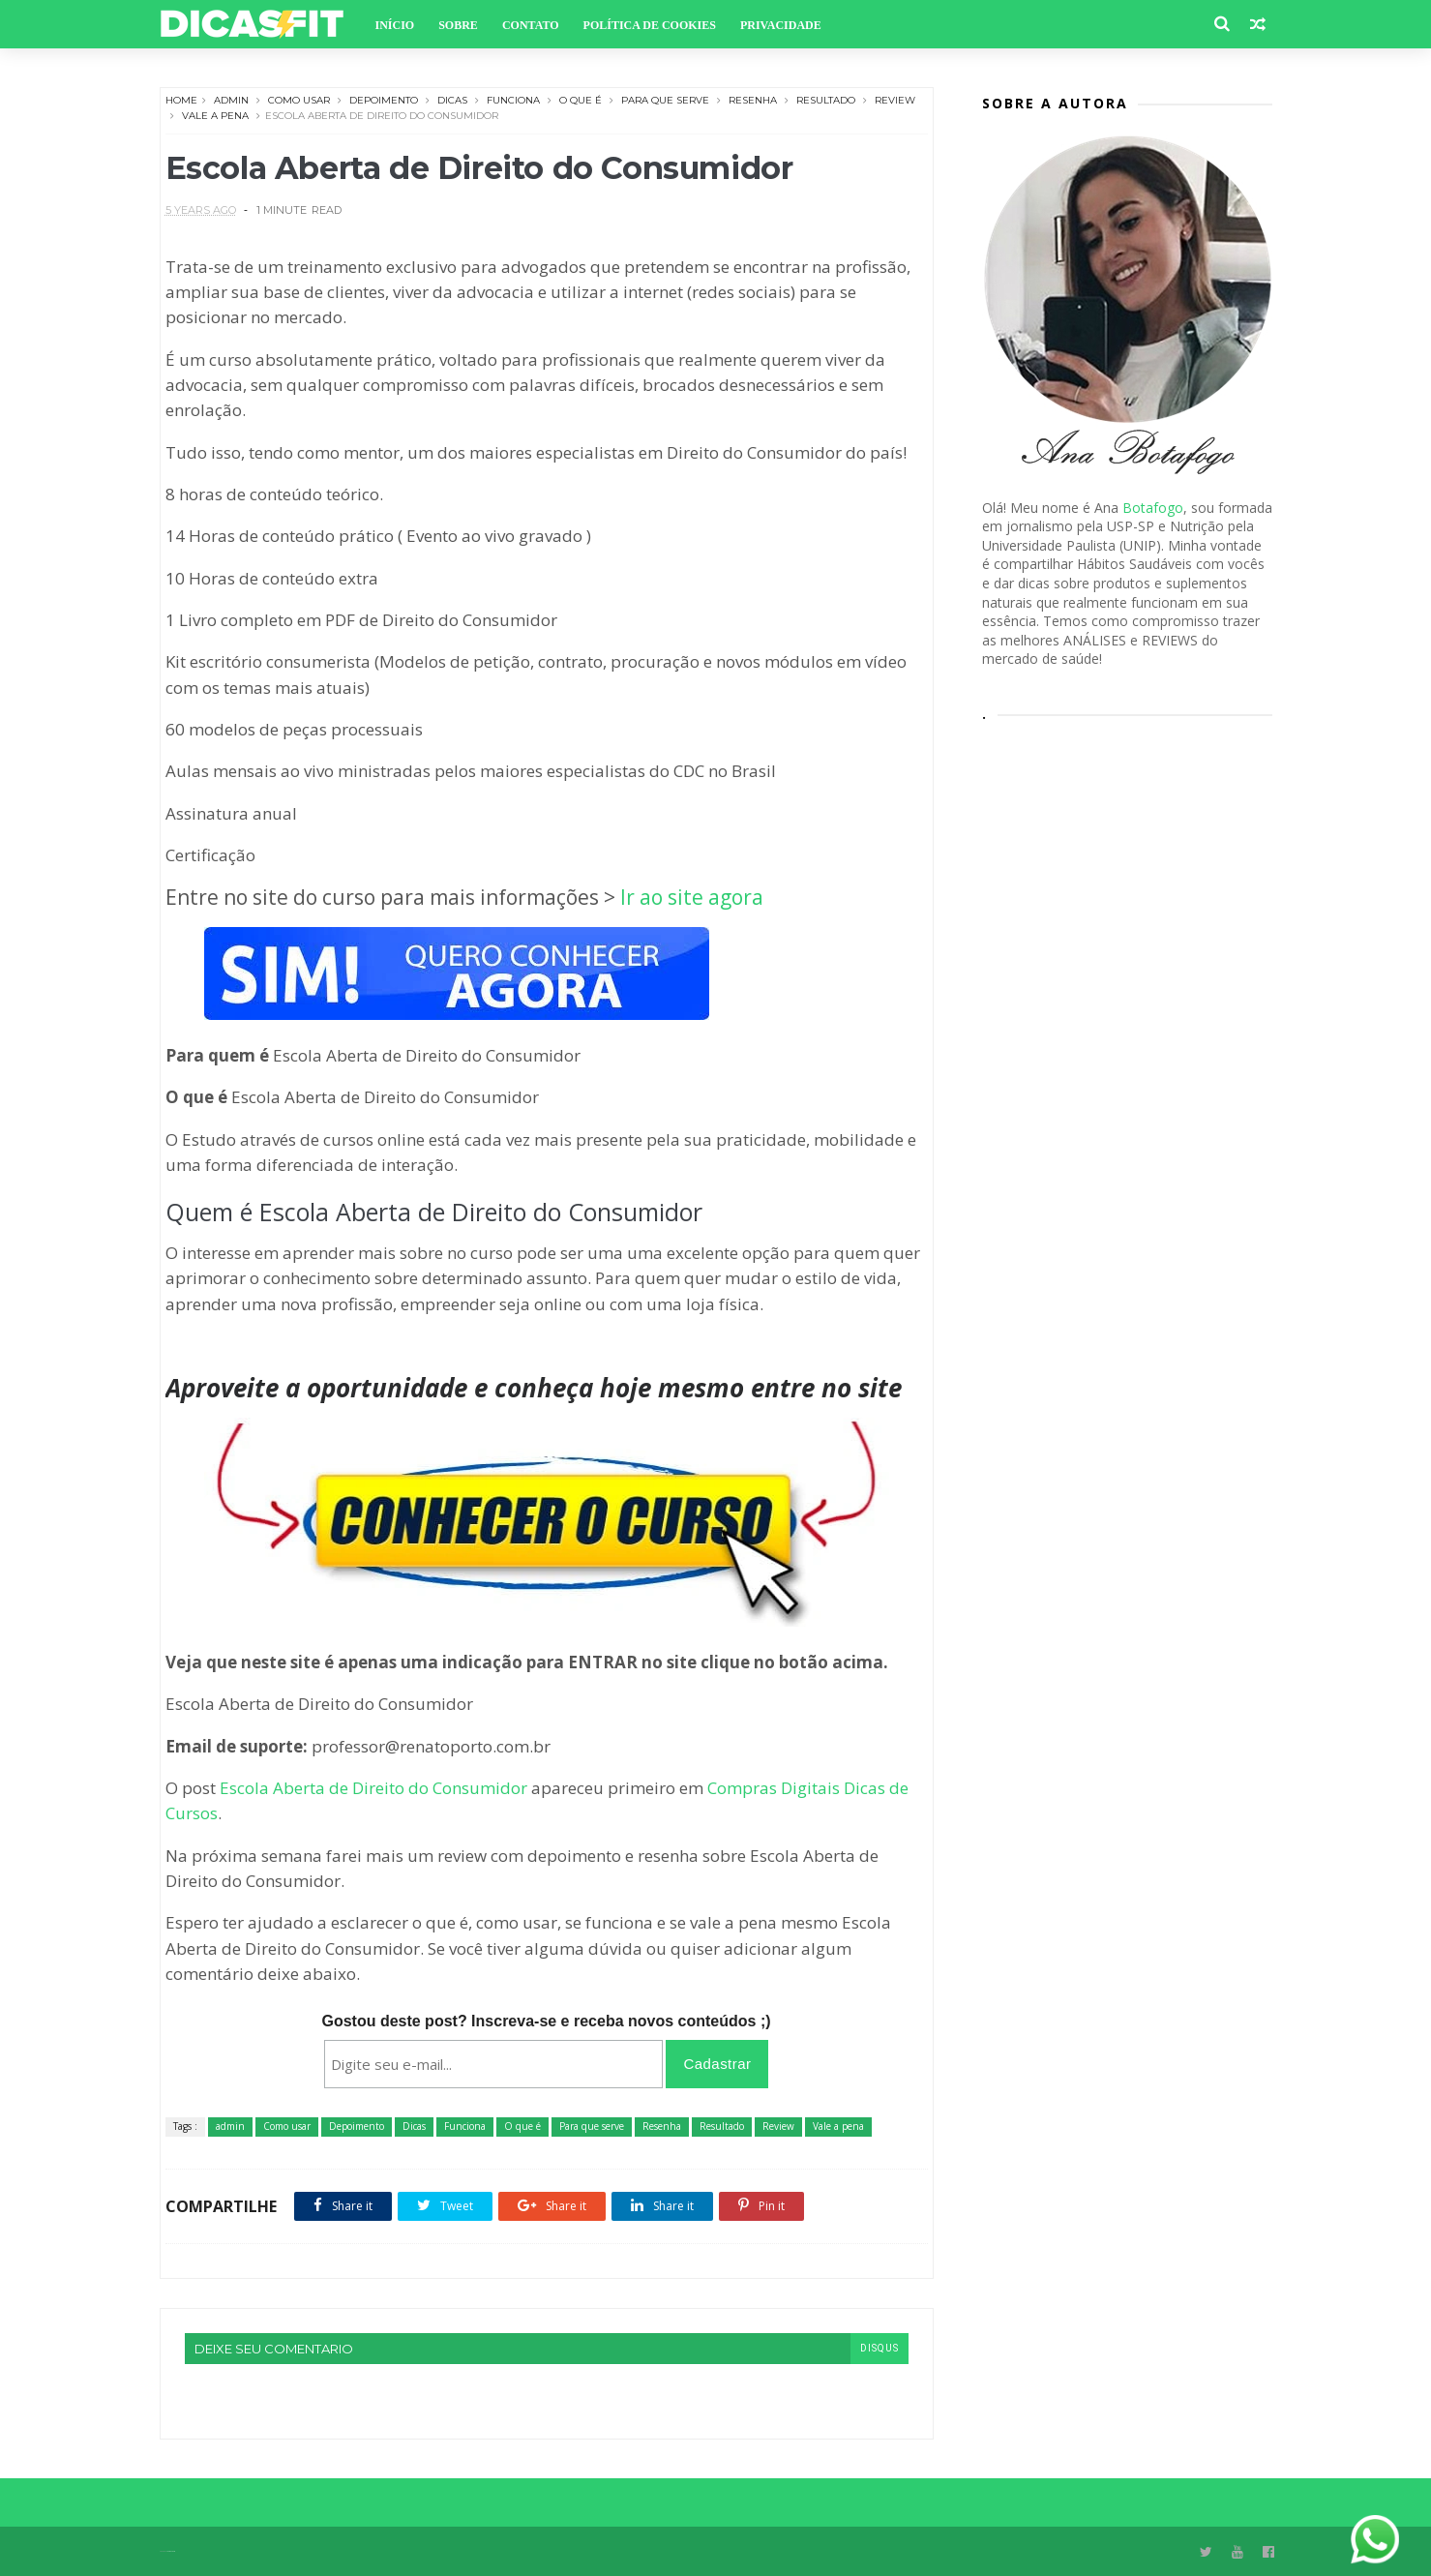 This screenshot has height=2576, width=1431. What do you see at coordinates (753, 100) in the screenshot?
I see `Resenha` at bounding box center [753, 100].